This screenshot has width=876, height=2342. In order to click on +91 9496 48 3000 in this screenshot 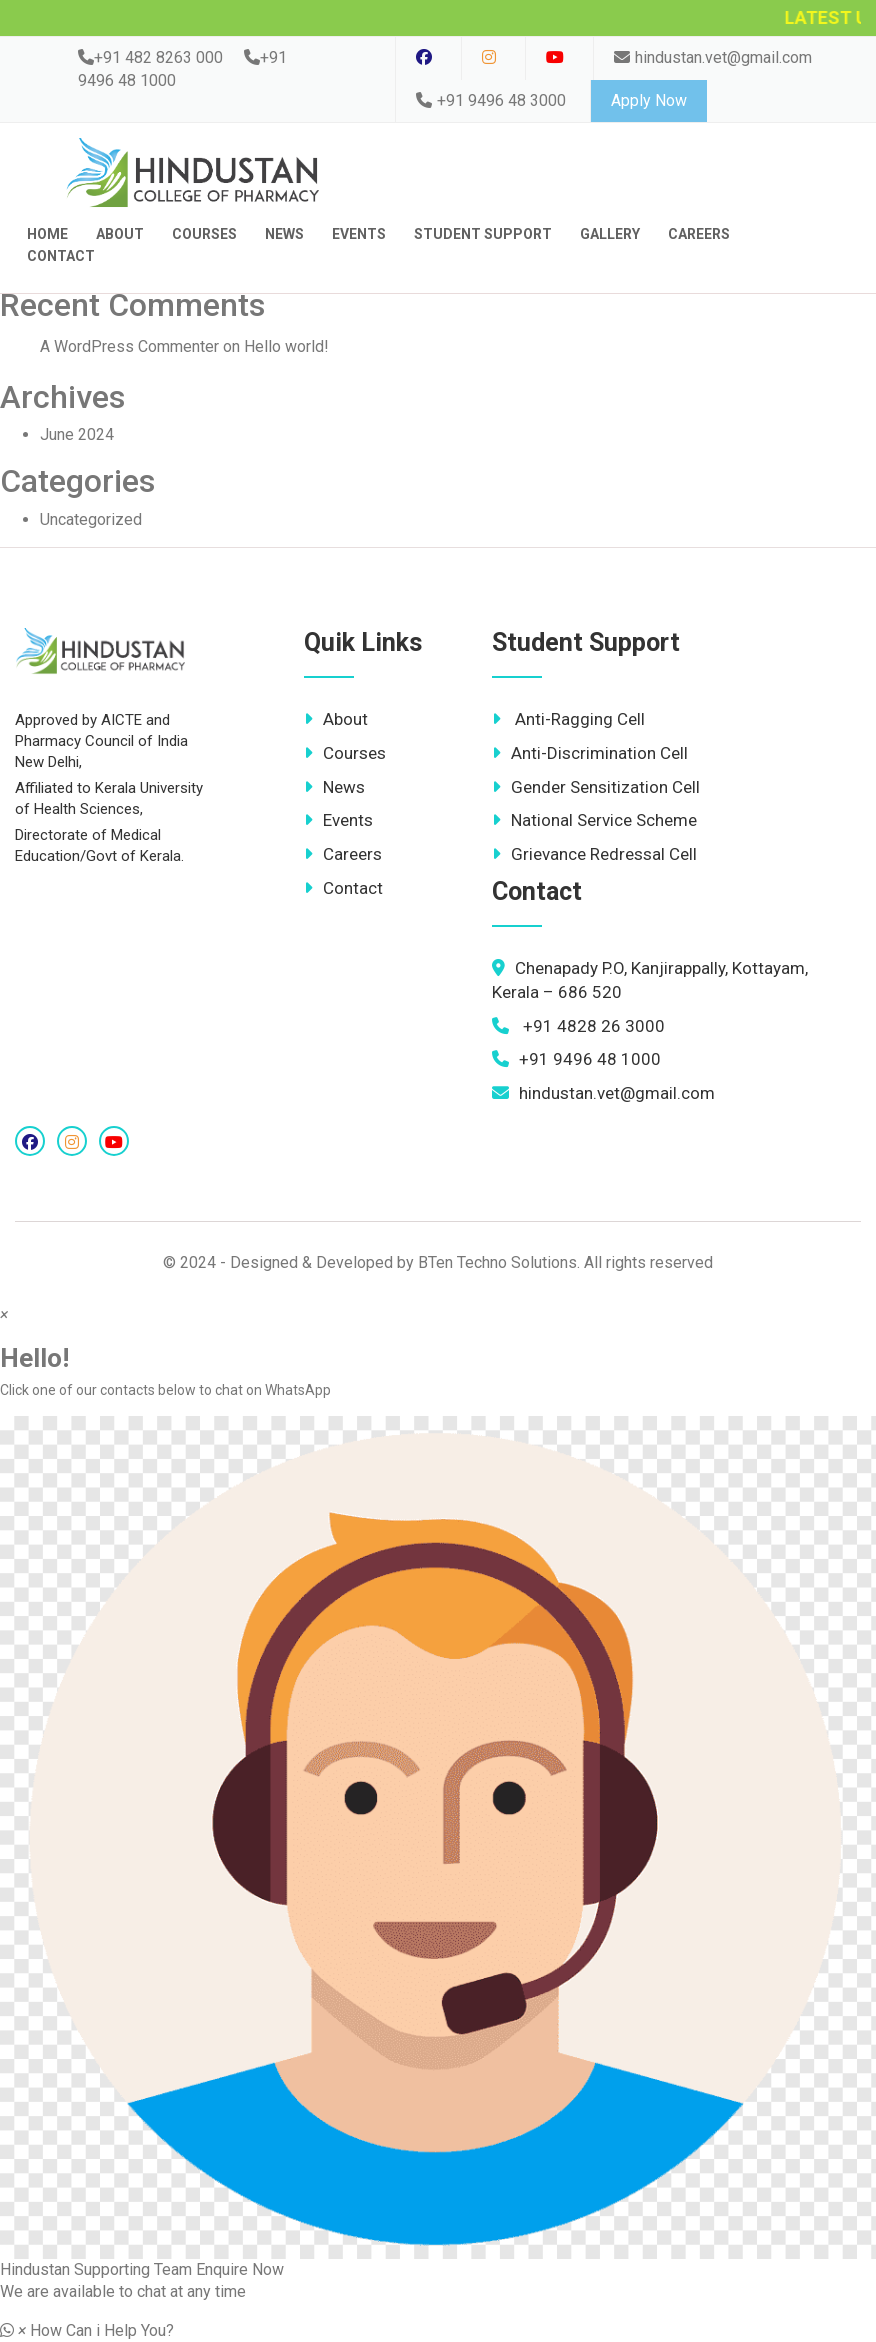, I will do `click(491, 100)`.